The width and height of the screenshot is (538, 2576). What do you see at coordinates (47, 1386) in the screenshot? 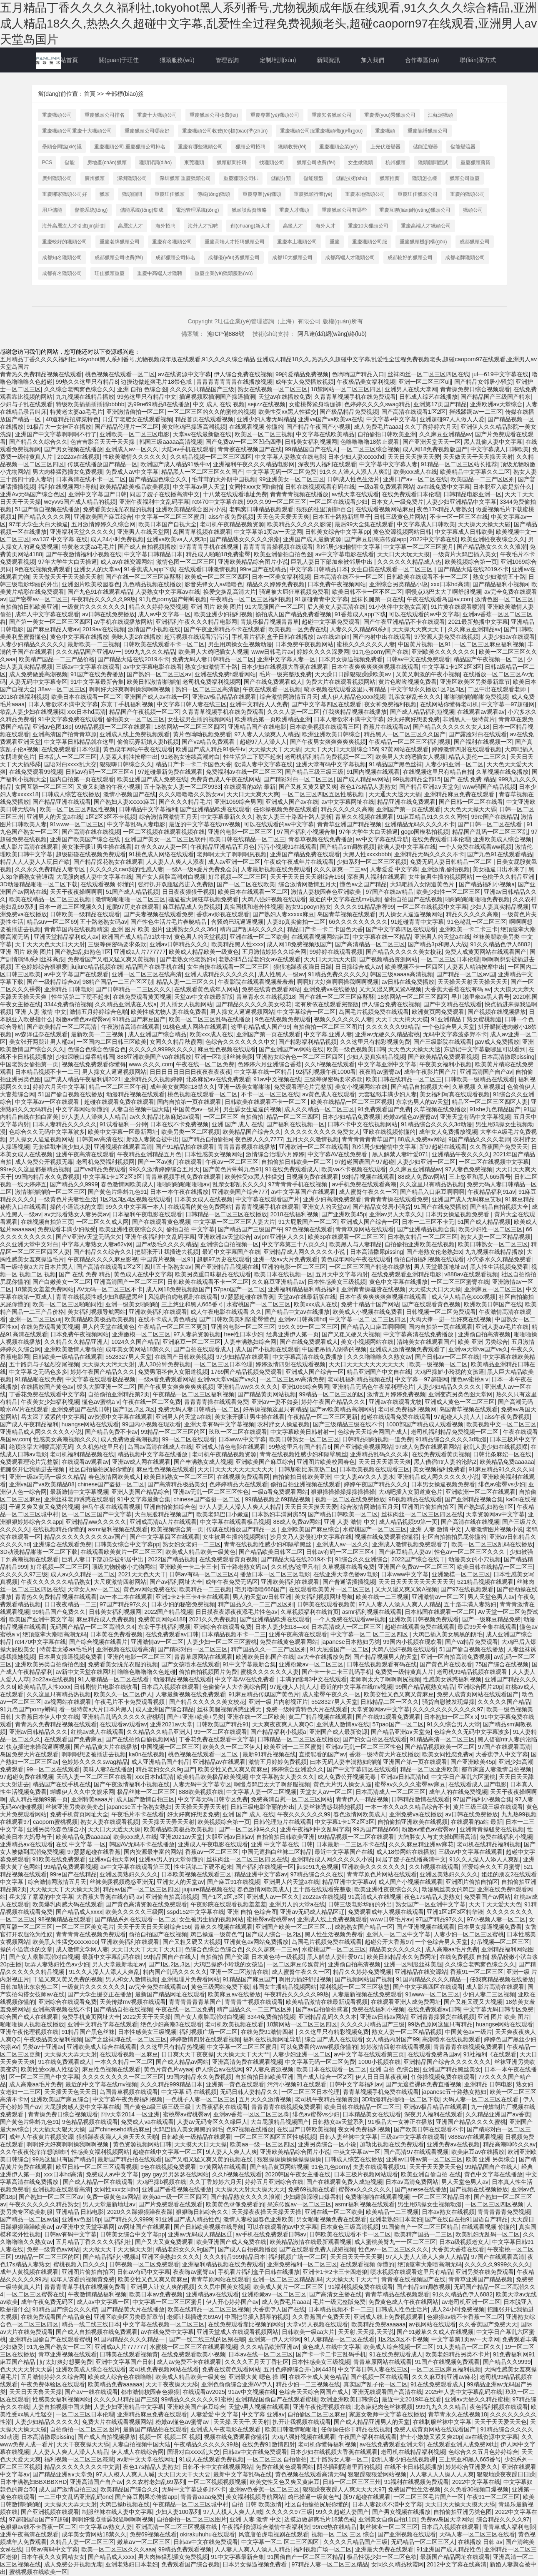
I see `在线播放国产黄色av` at bounding box center [47, 1386].